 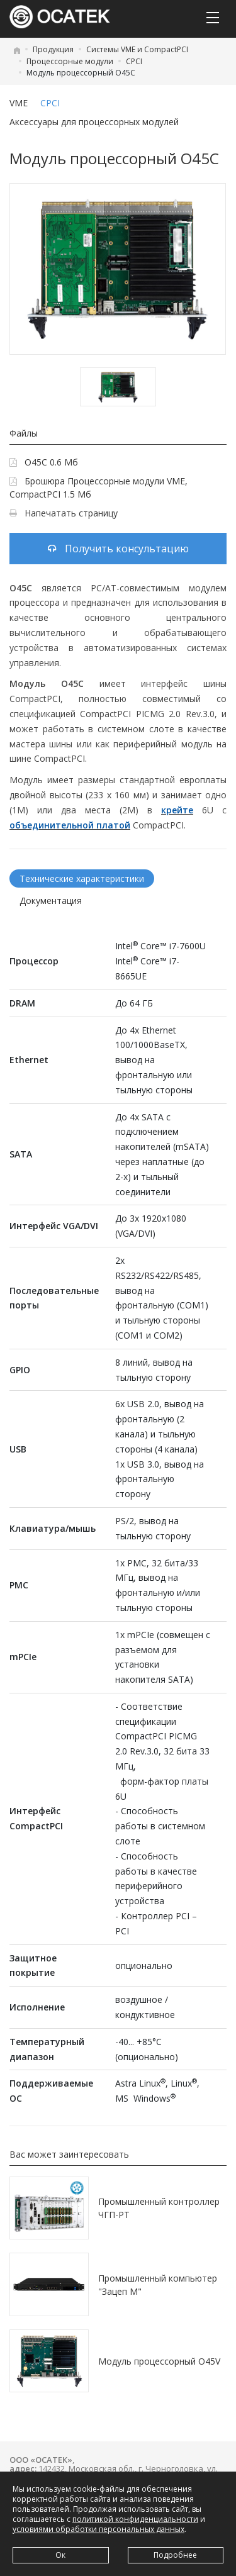 I want to click on условиями обработки персональных данных, so click(x=98, y=2529).